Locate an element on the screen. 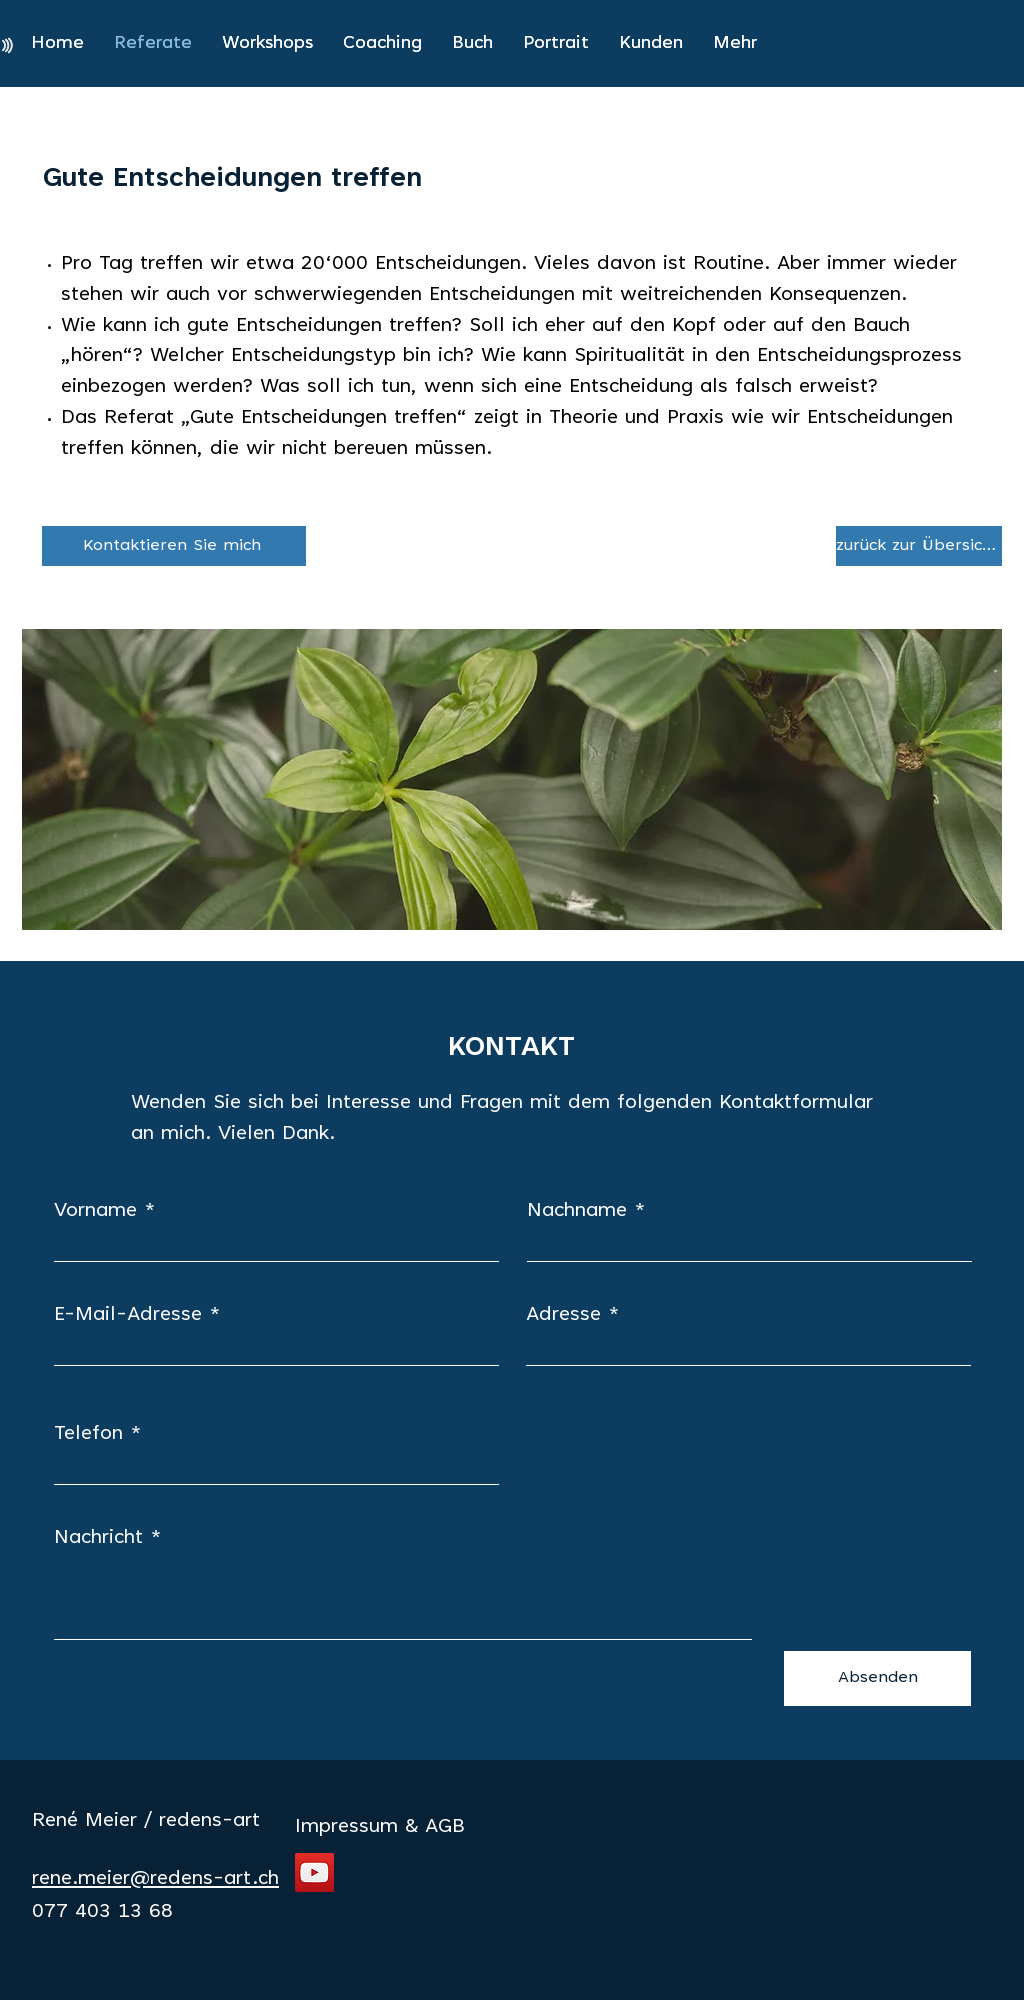  Impressum & AGB is located at coordinates (380, 1827).